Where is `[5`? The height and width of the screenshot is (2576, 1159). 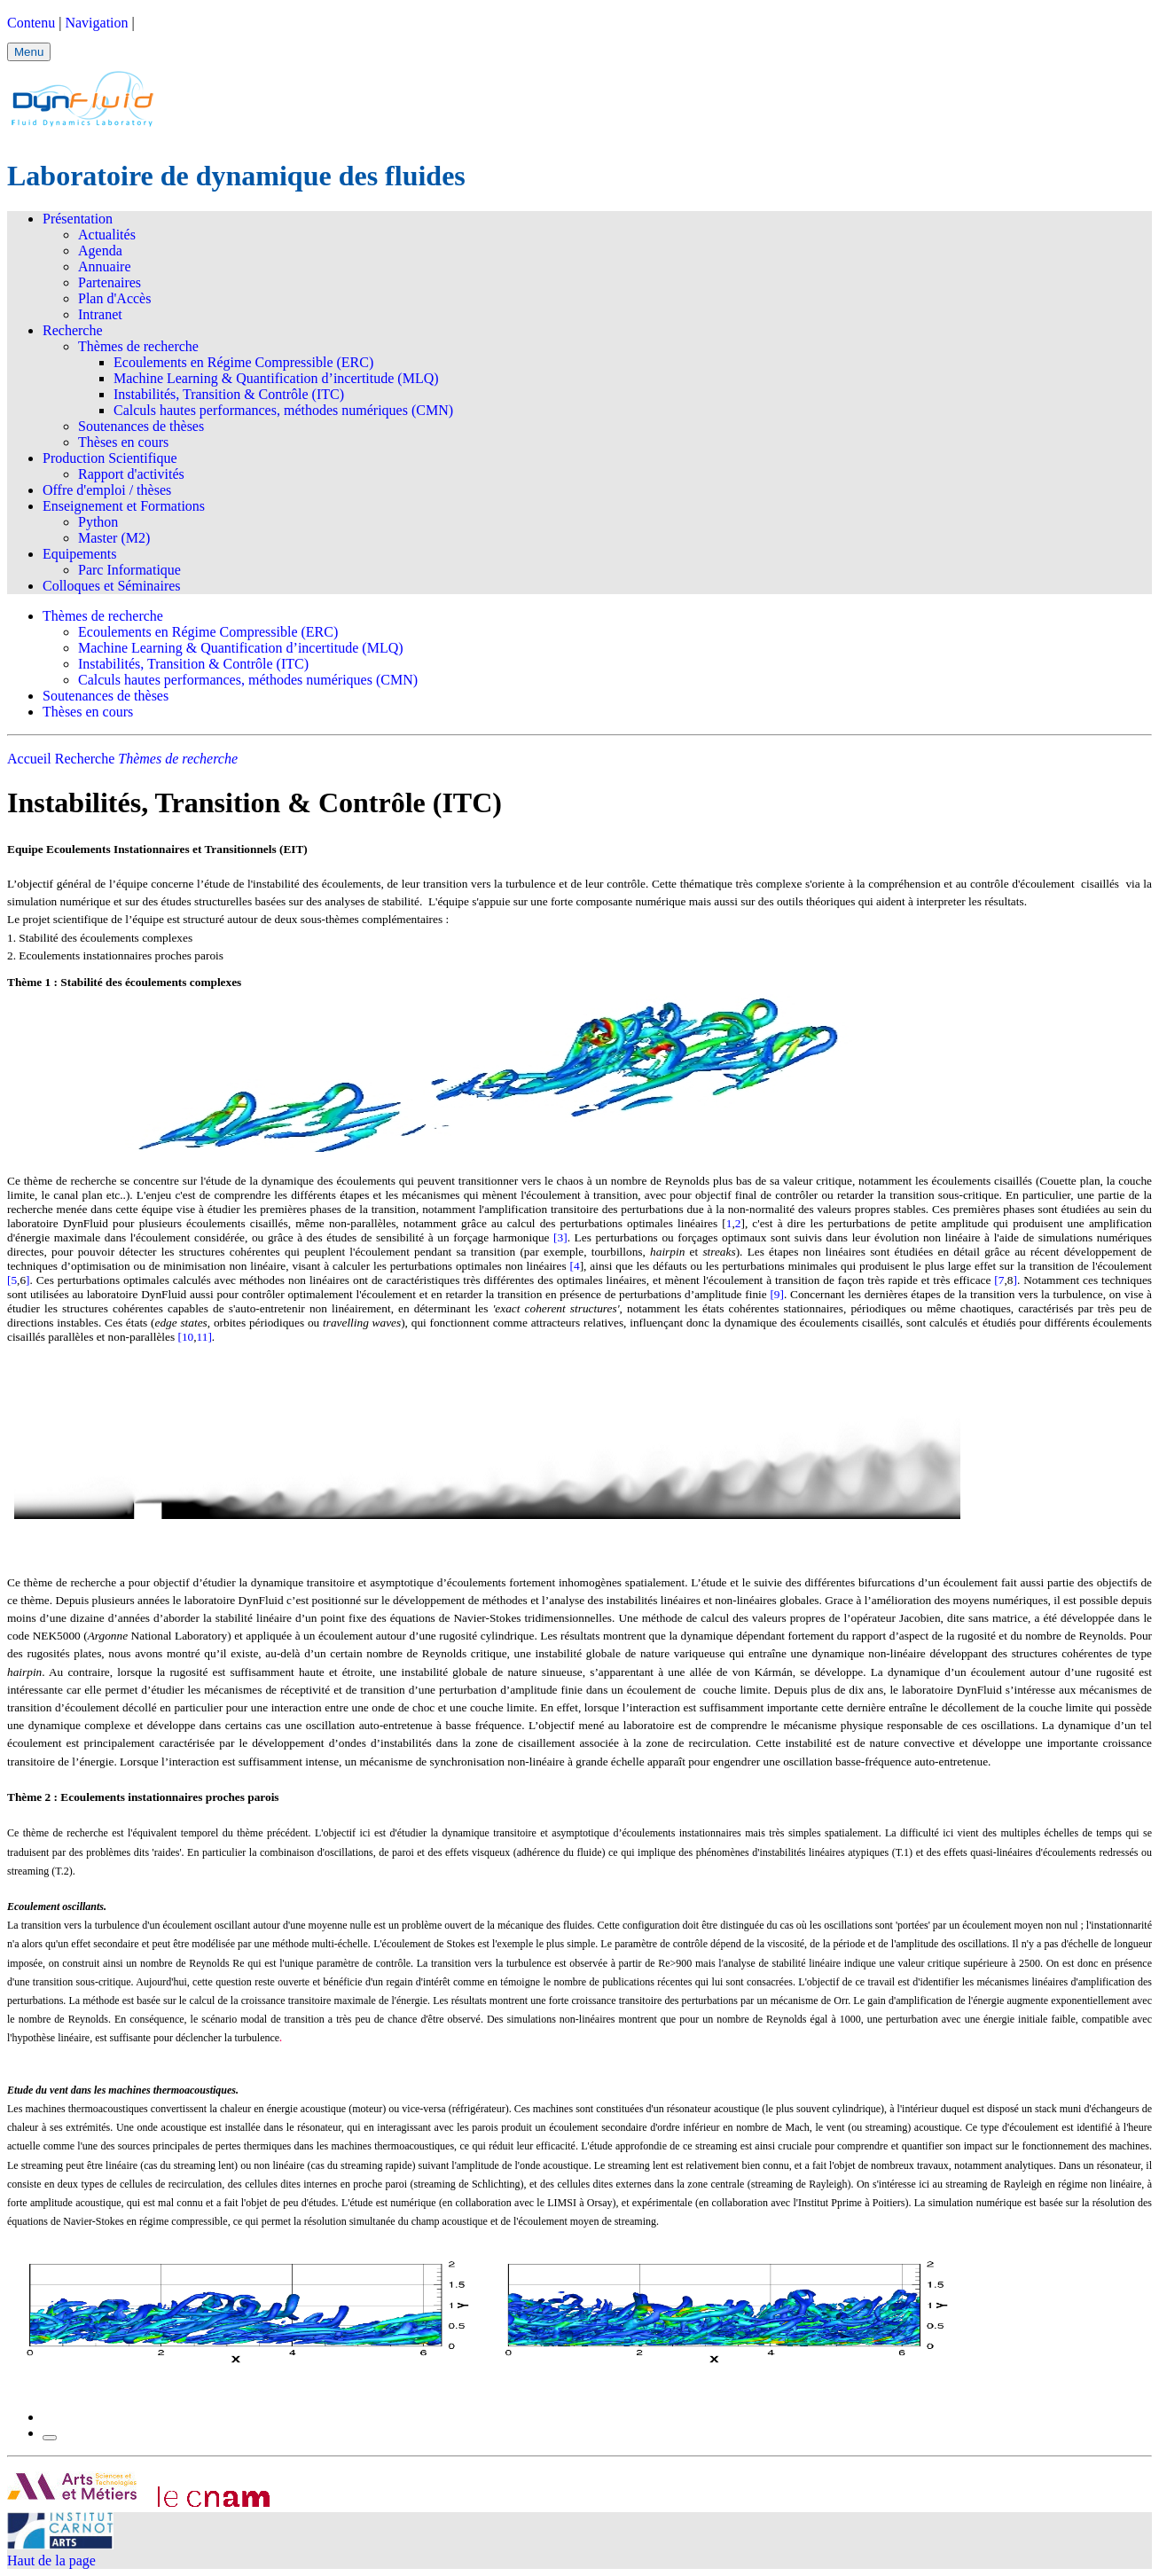
[5 is located at coordinates (12, 1280).